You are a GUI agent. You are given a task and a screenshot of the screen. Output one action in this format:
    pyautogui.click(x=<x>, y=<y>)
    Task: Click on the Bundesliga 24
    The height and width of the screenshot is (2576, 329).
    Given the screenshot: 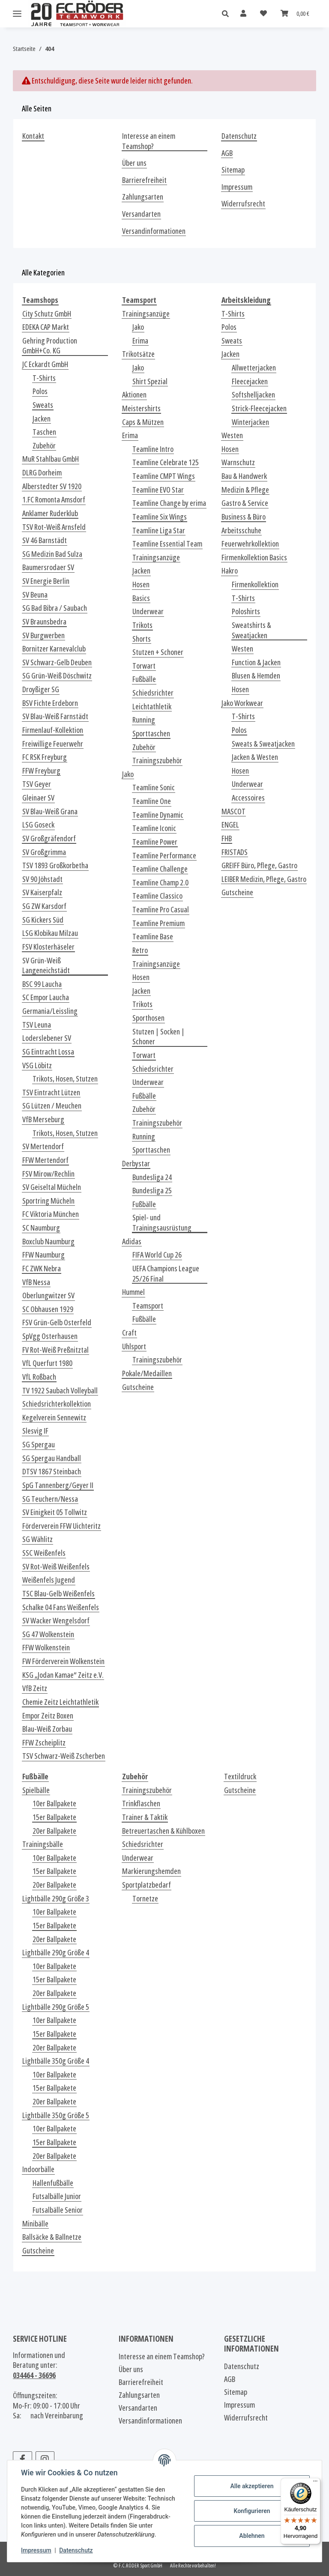 What is the action you would take?
    pyautogui.click(x=152, y=1177)
    